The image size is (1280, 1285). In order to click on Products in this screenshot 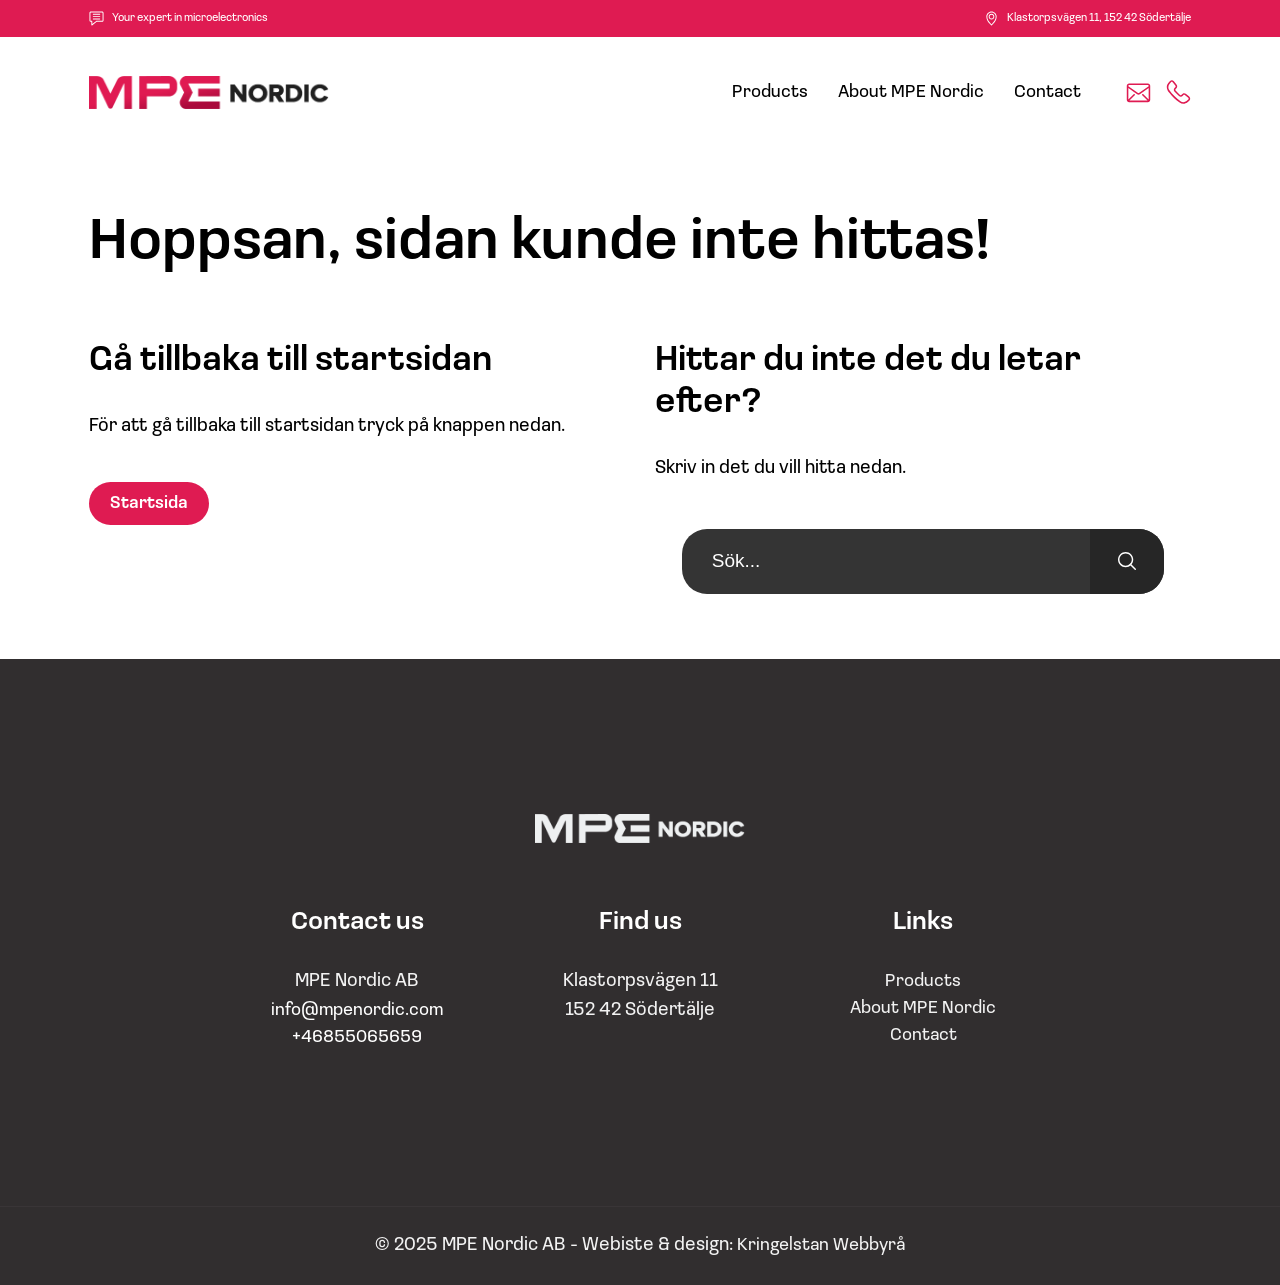, I will do `click(770, 92)`.